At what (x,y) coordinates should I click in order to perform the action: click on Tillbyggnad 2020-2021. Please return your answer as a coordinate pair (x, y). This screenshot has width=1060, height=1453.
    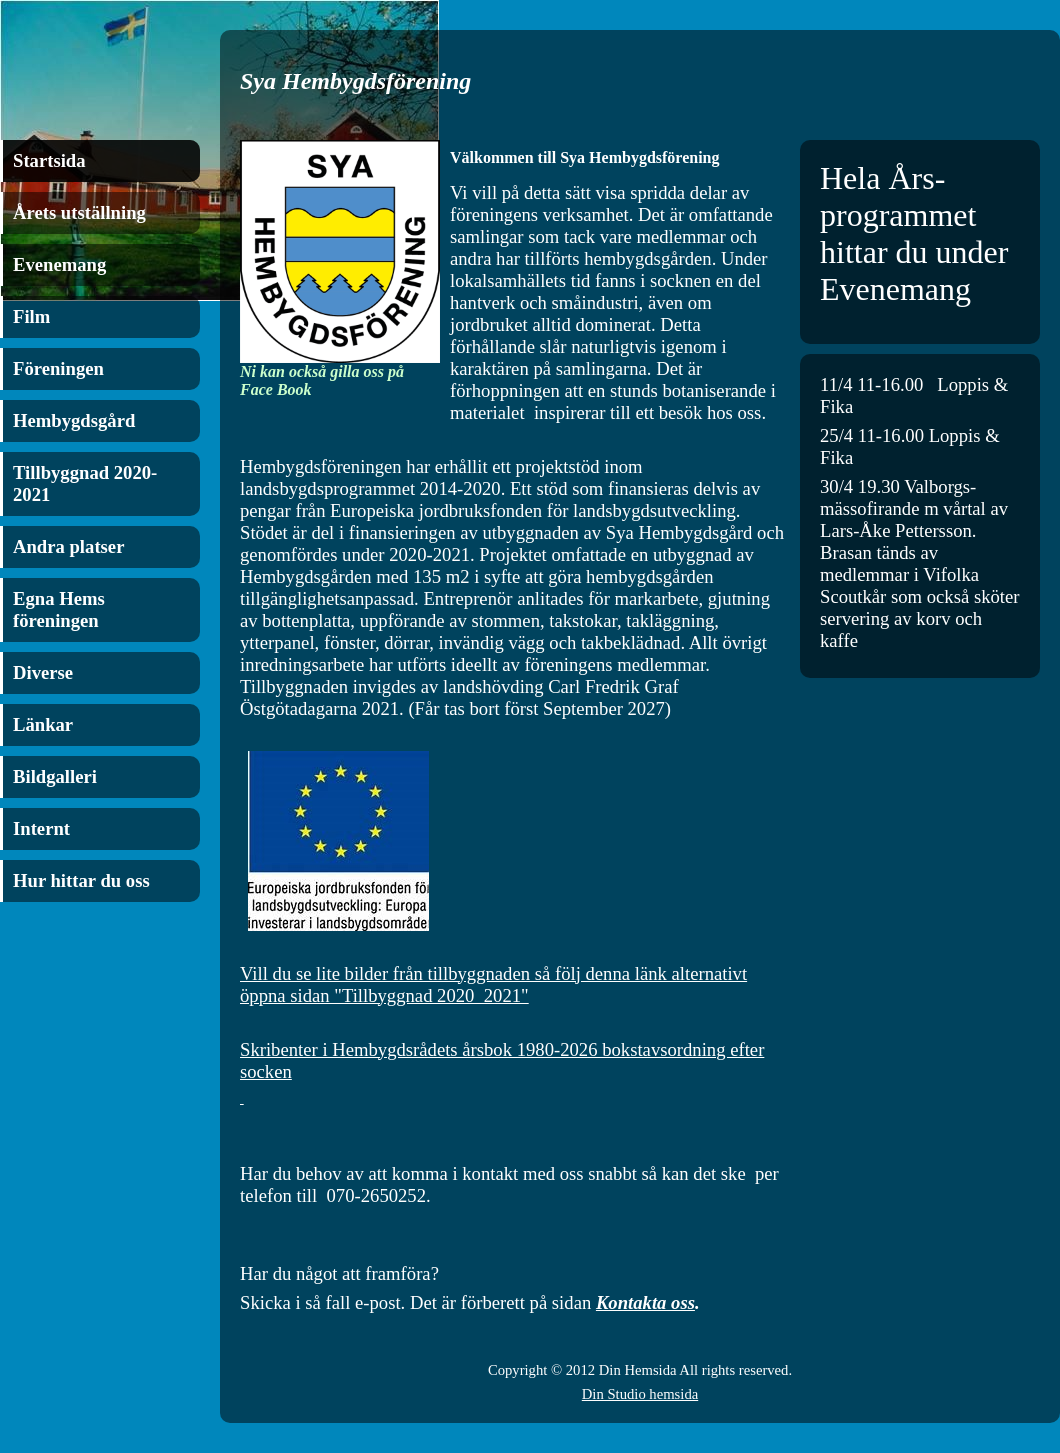
    Looking at the image, I should click on (85, 483).